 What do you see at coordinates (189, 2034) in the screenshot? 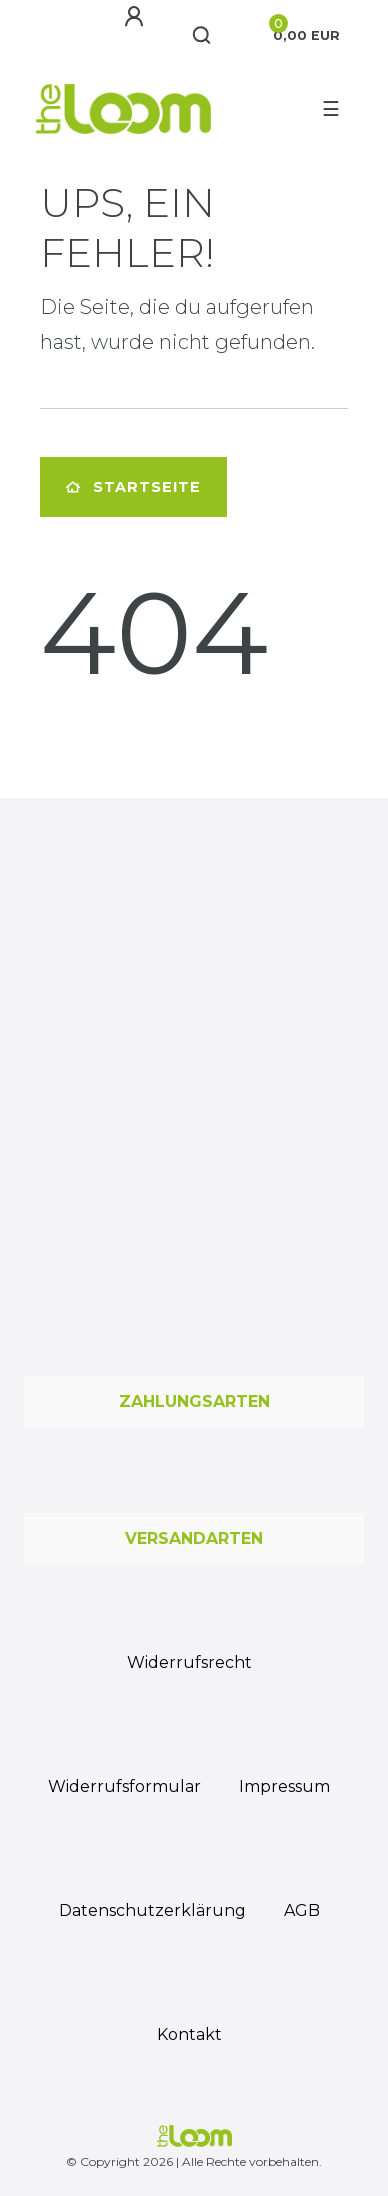
I see `Kontakt` at bounding box center [189, 2034].